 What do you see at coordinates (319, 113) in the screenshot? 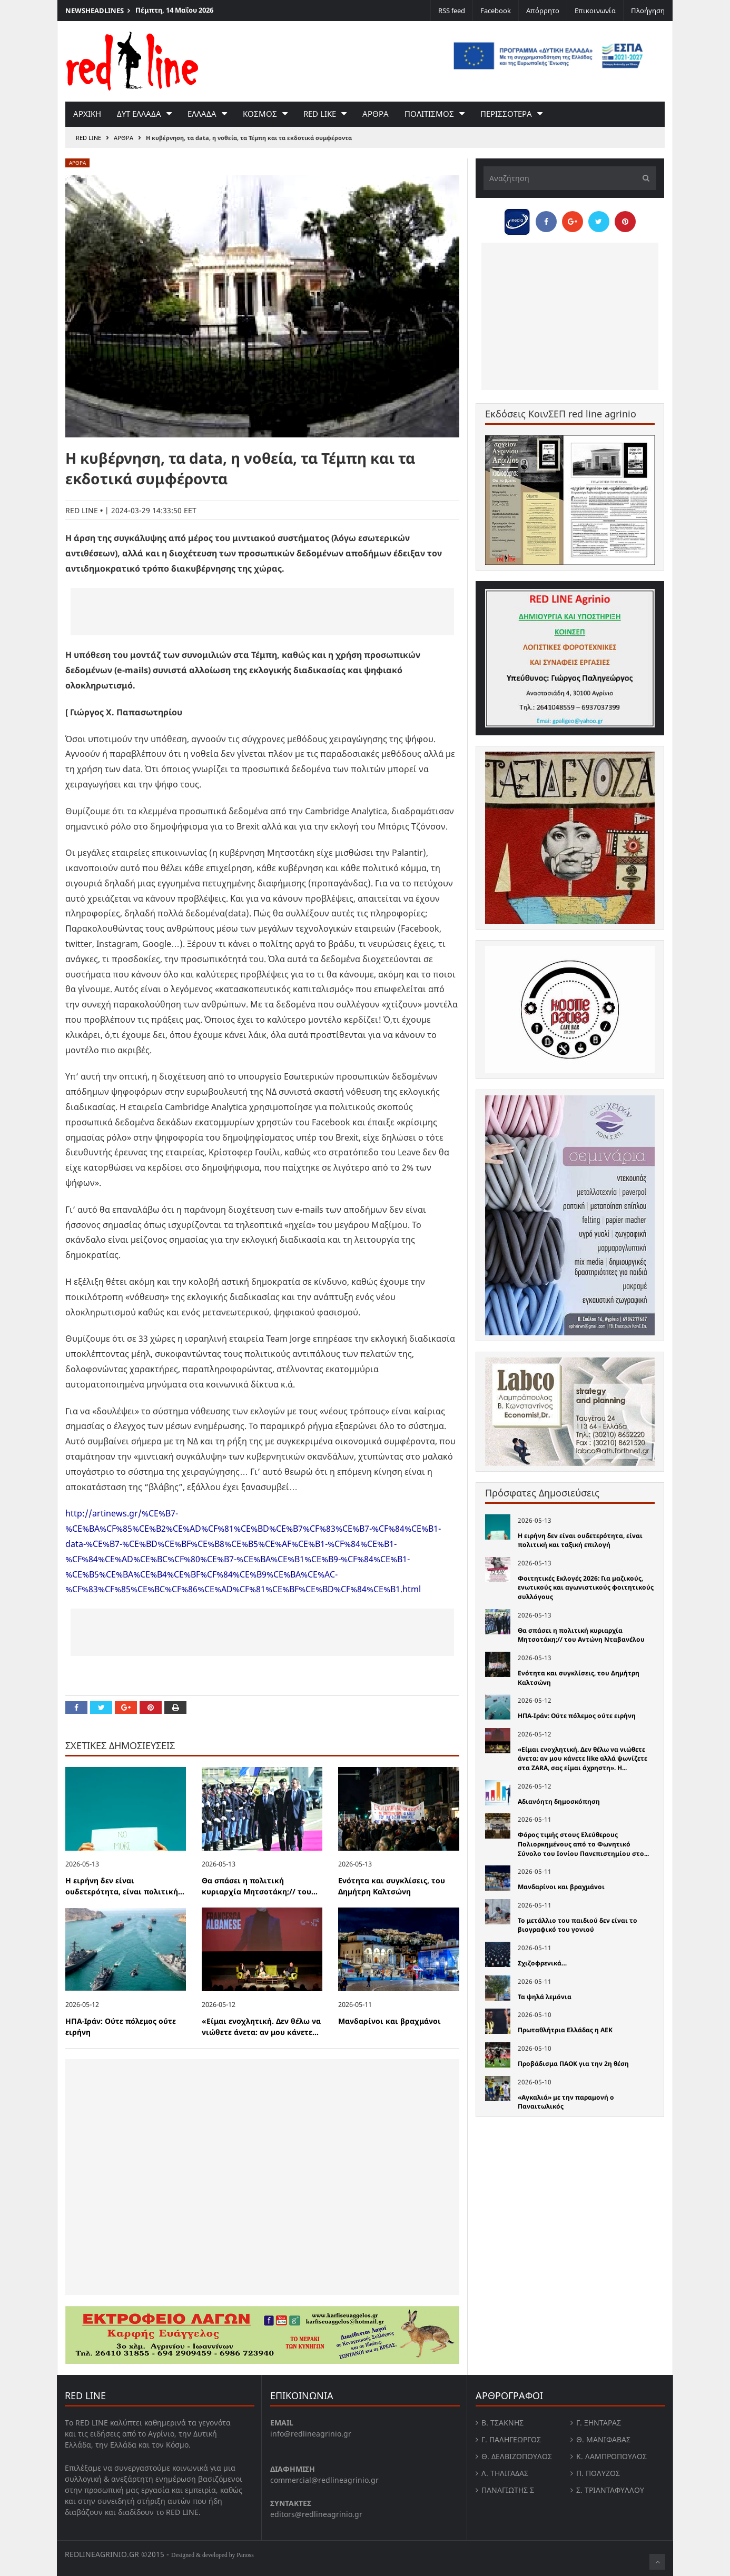
I see `red like` at bounding box center [319, 113].